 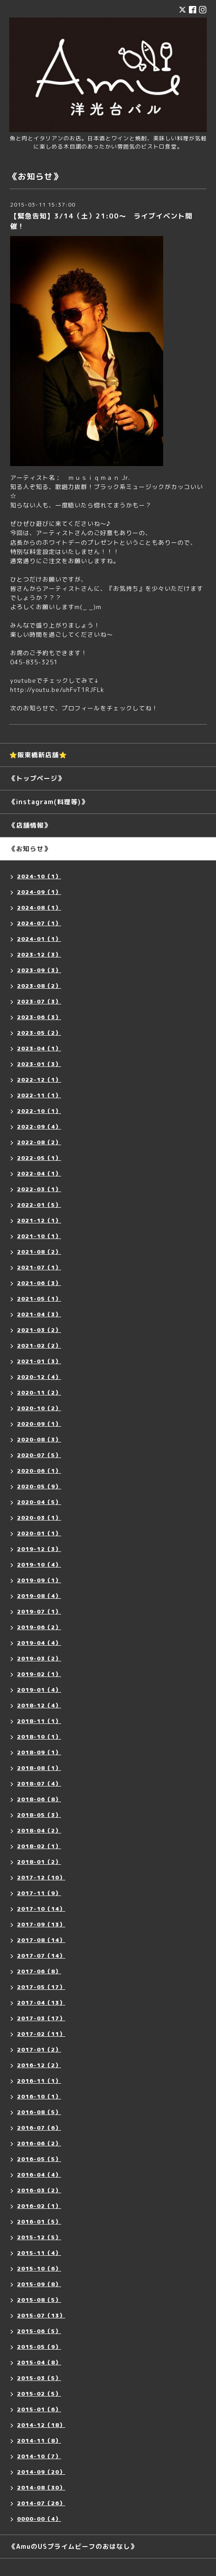 I want to click on 2020-08（3）, so click(x=39, y=1439).